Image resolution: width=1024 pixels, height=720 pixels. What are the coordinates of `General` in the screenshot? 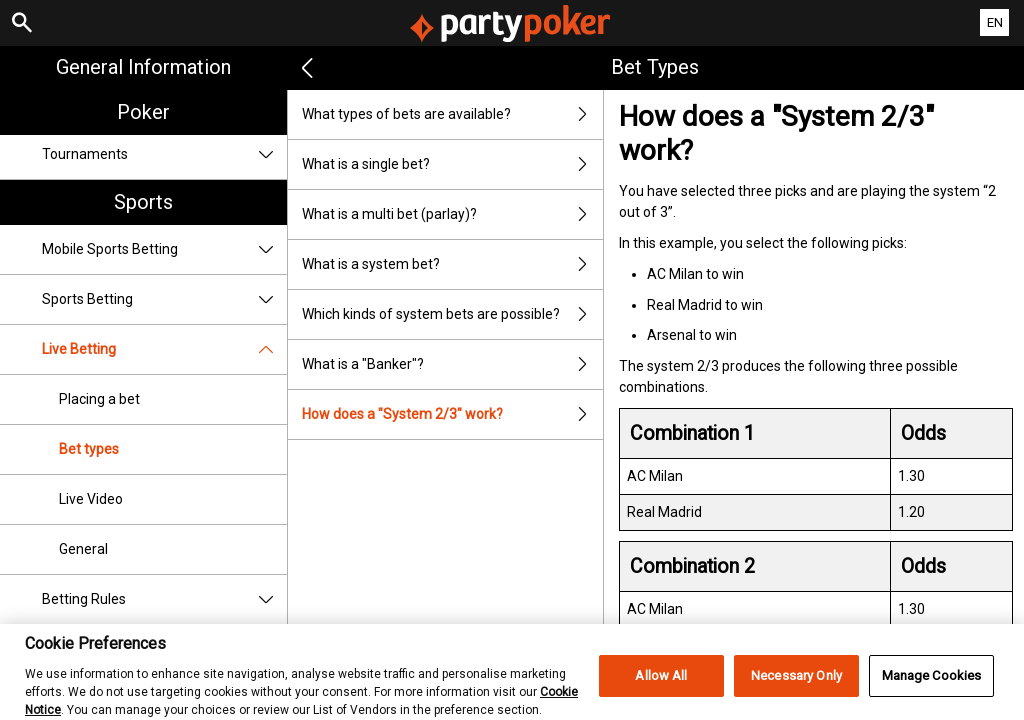 It's located at (83, 549).